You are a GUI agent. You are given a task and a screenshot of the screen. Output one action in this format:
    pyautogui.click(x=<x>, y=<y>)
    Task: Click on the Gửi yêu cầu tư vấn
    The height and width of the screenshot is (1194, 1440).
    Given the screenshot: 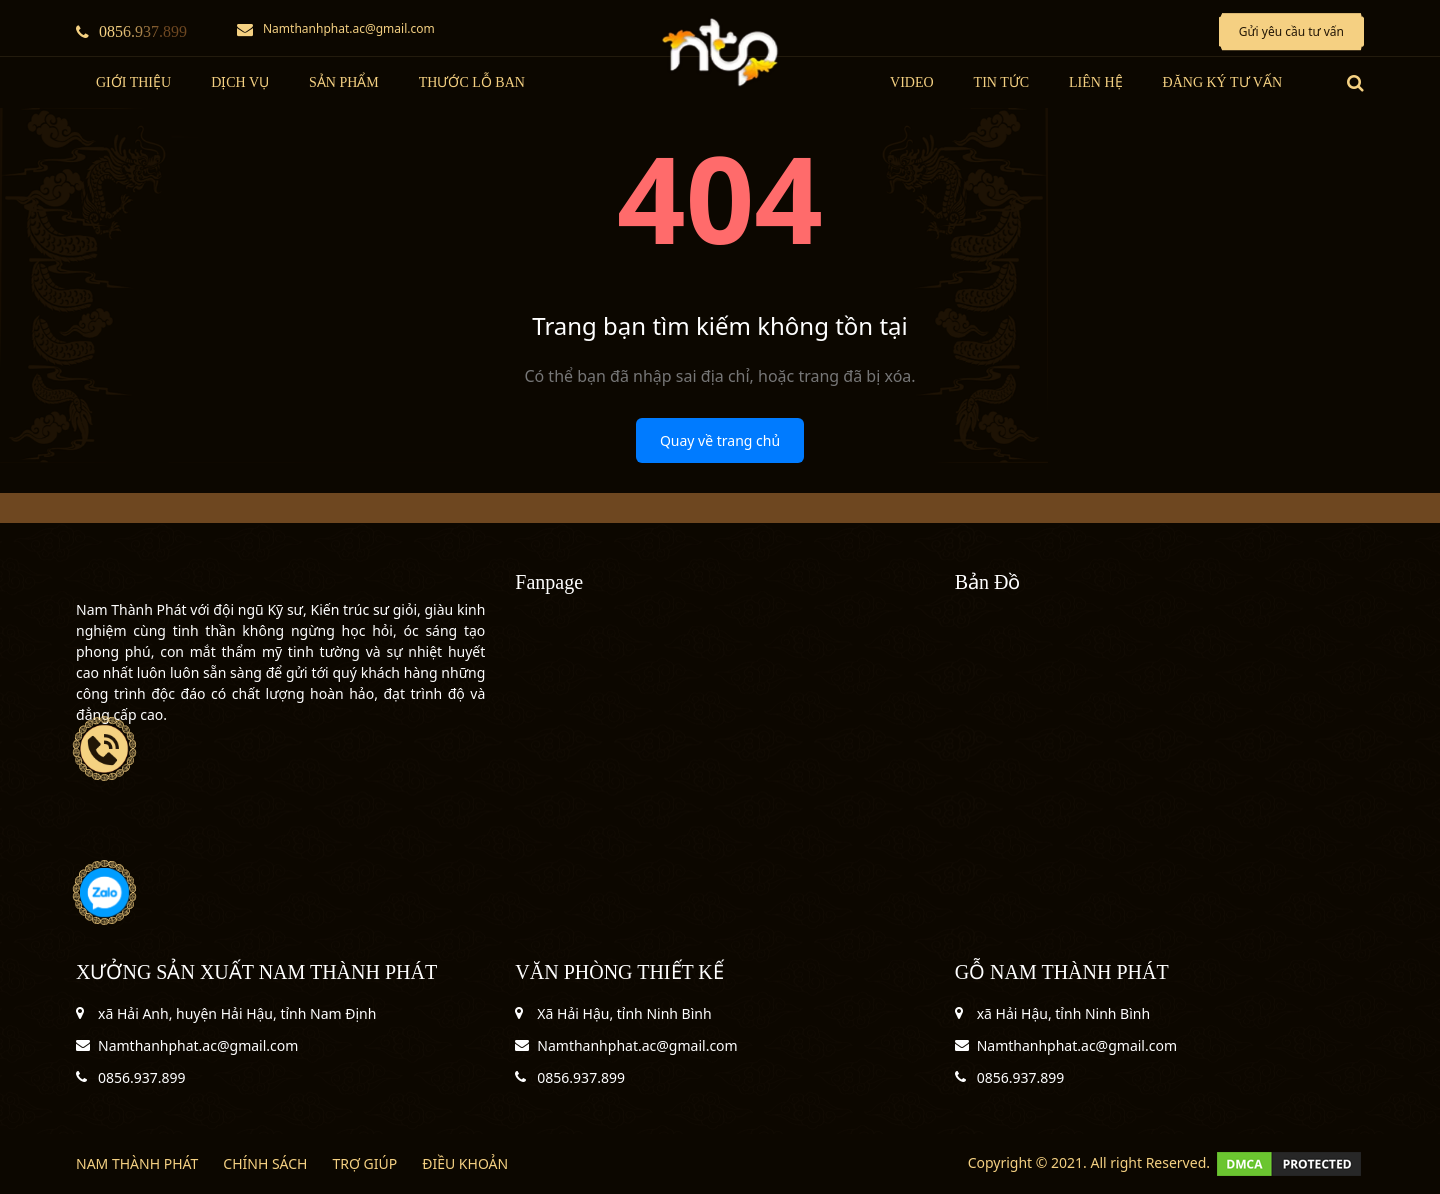 What is the action you would take?
    pyautogui.click(x=1291, y=31)
    